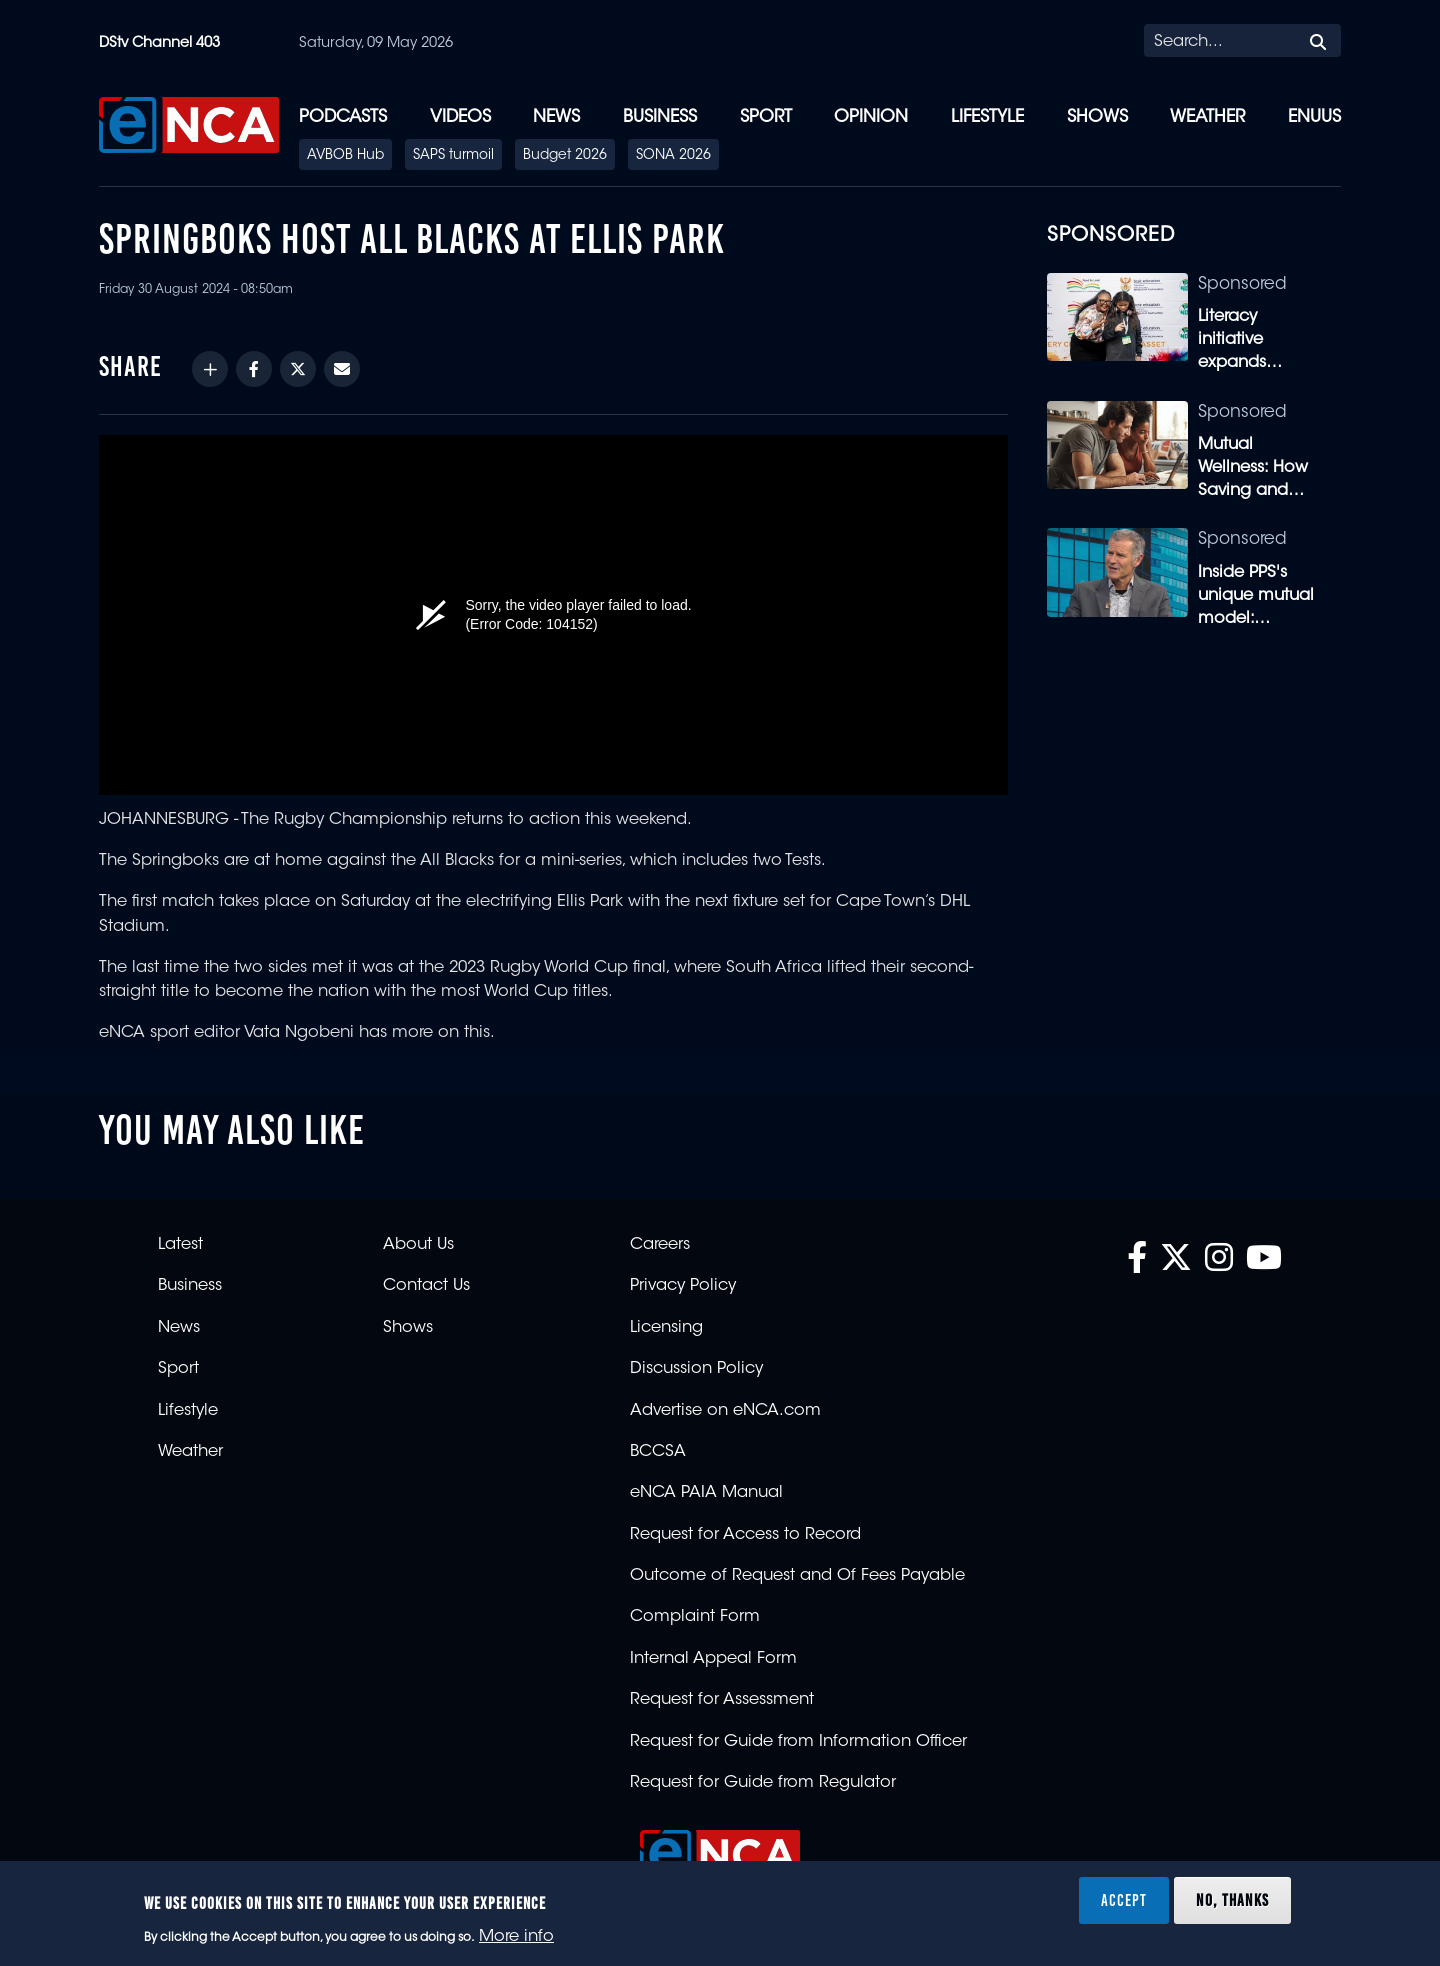  I want to click on More info, so click(516, 1937).